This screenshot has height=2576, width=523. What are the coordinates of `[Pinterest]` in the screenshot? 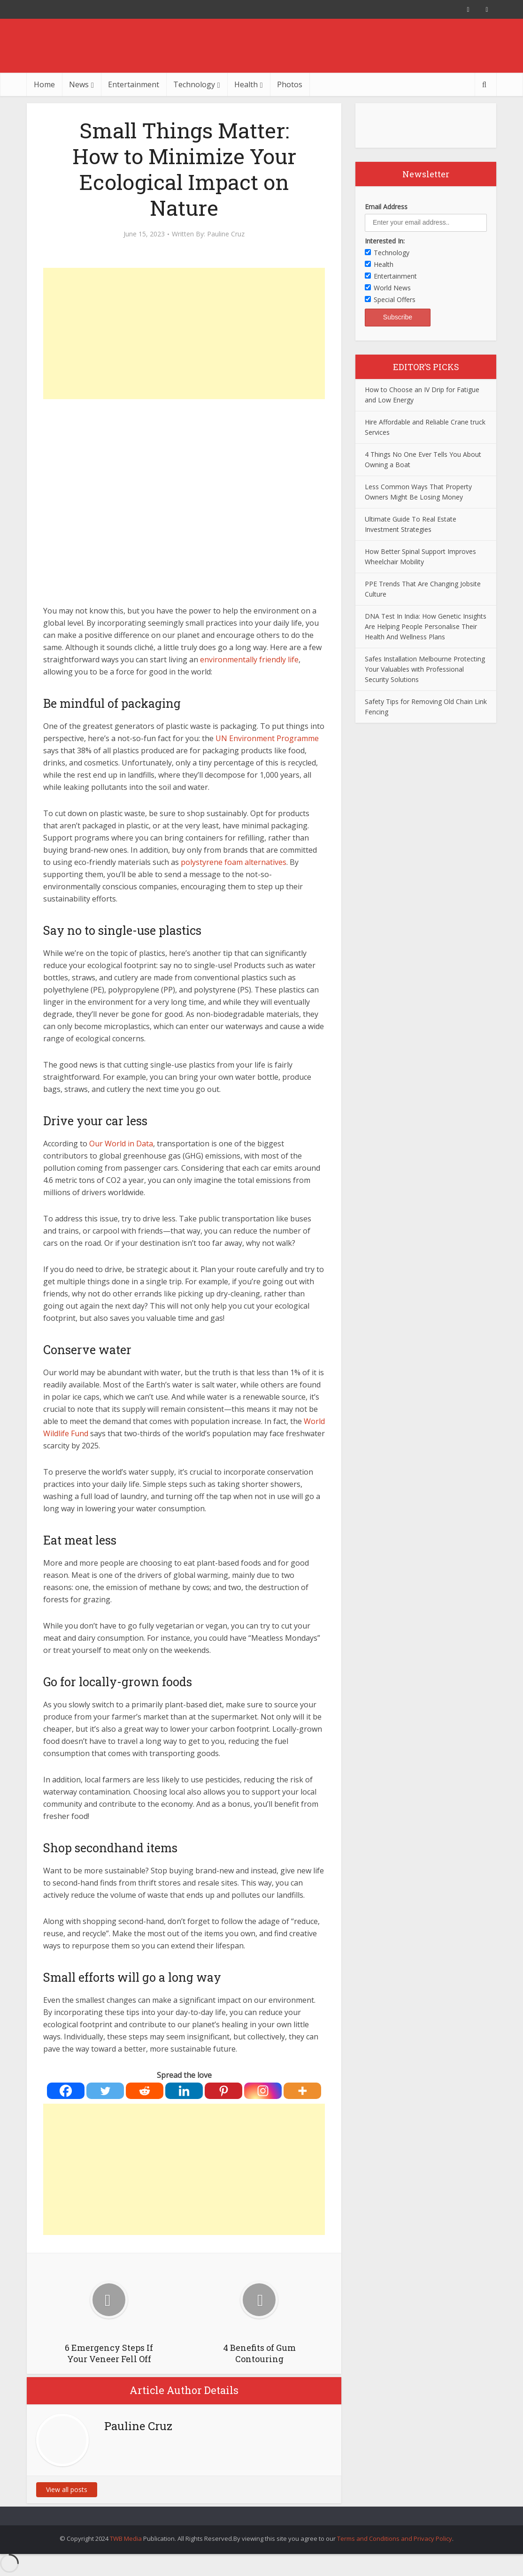 It's located at (223, 2091).